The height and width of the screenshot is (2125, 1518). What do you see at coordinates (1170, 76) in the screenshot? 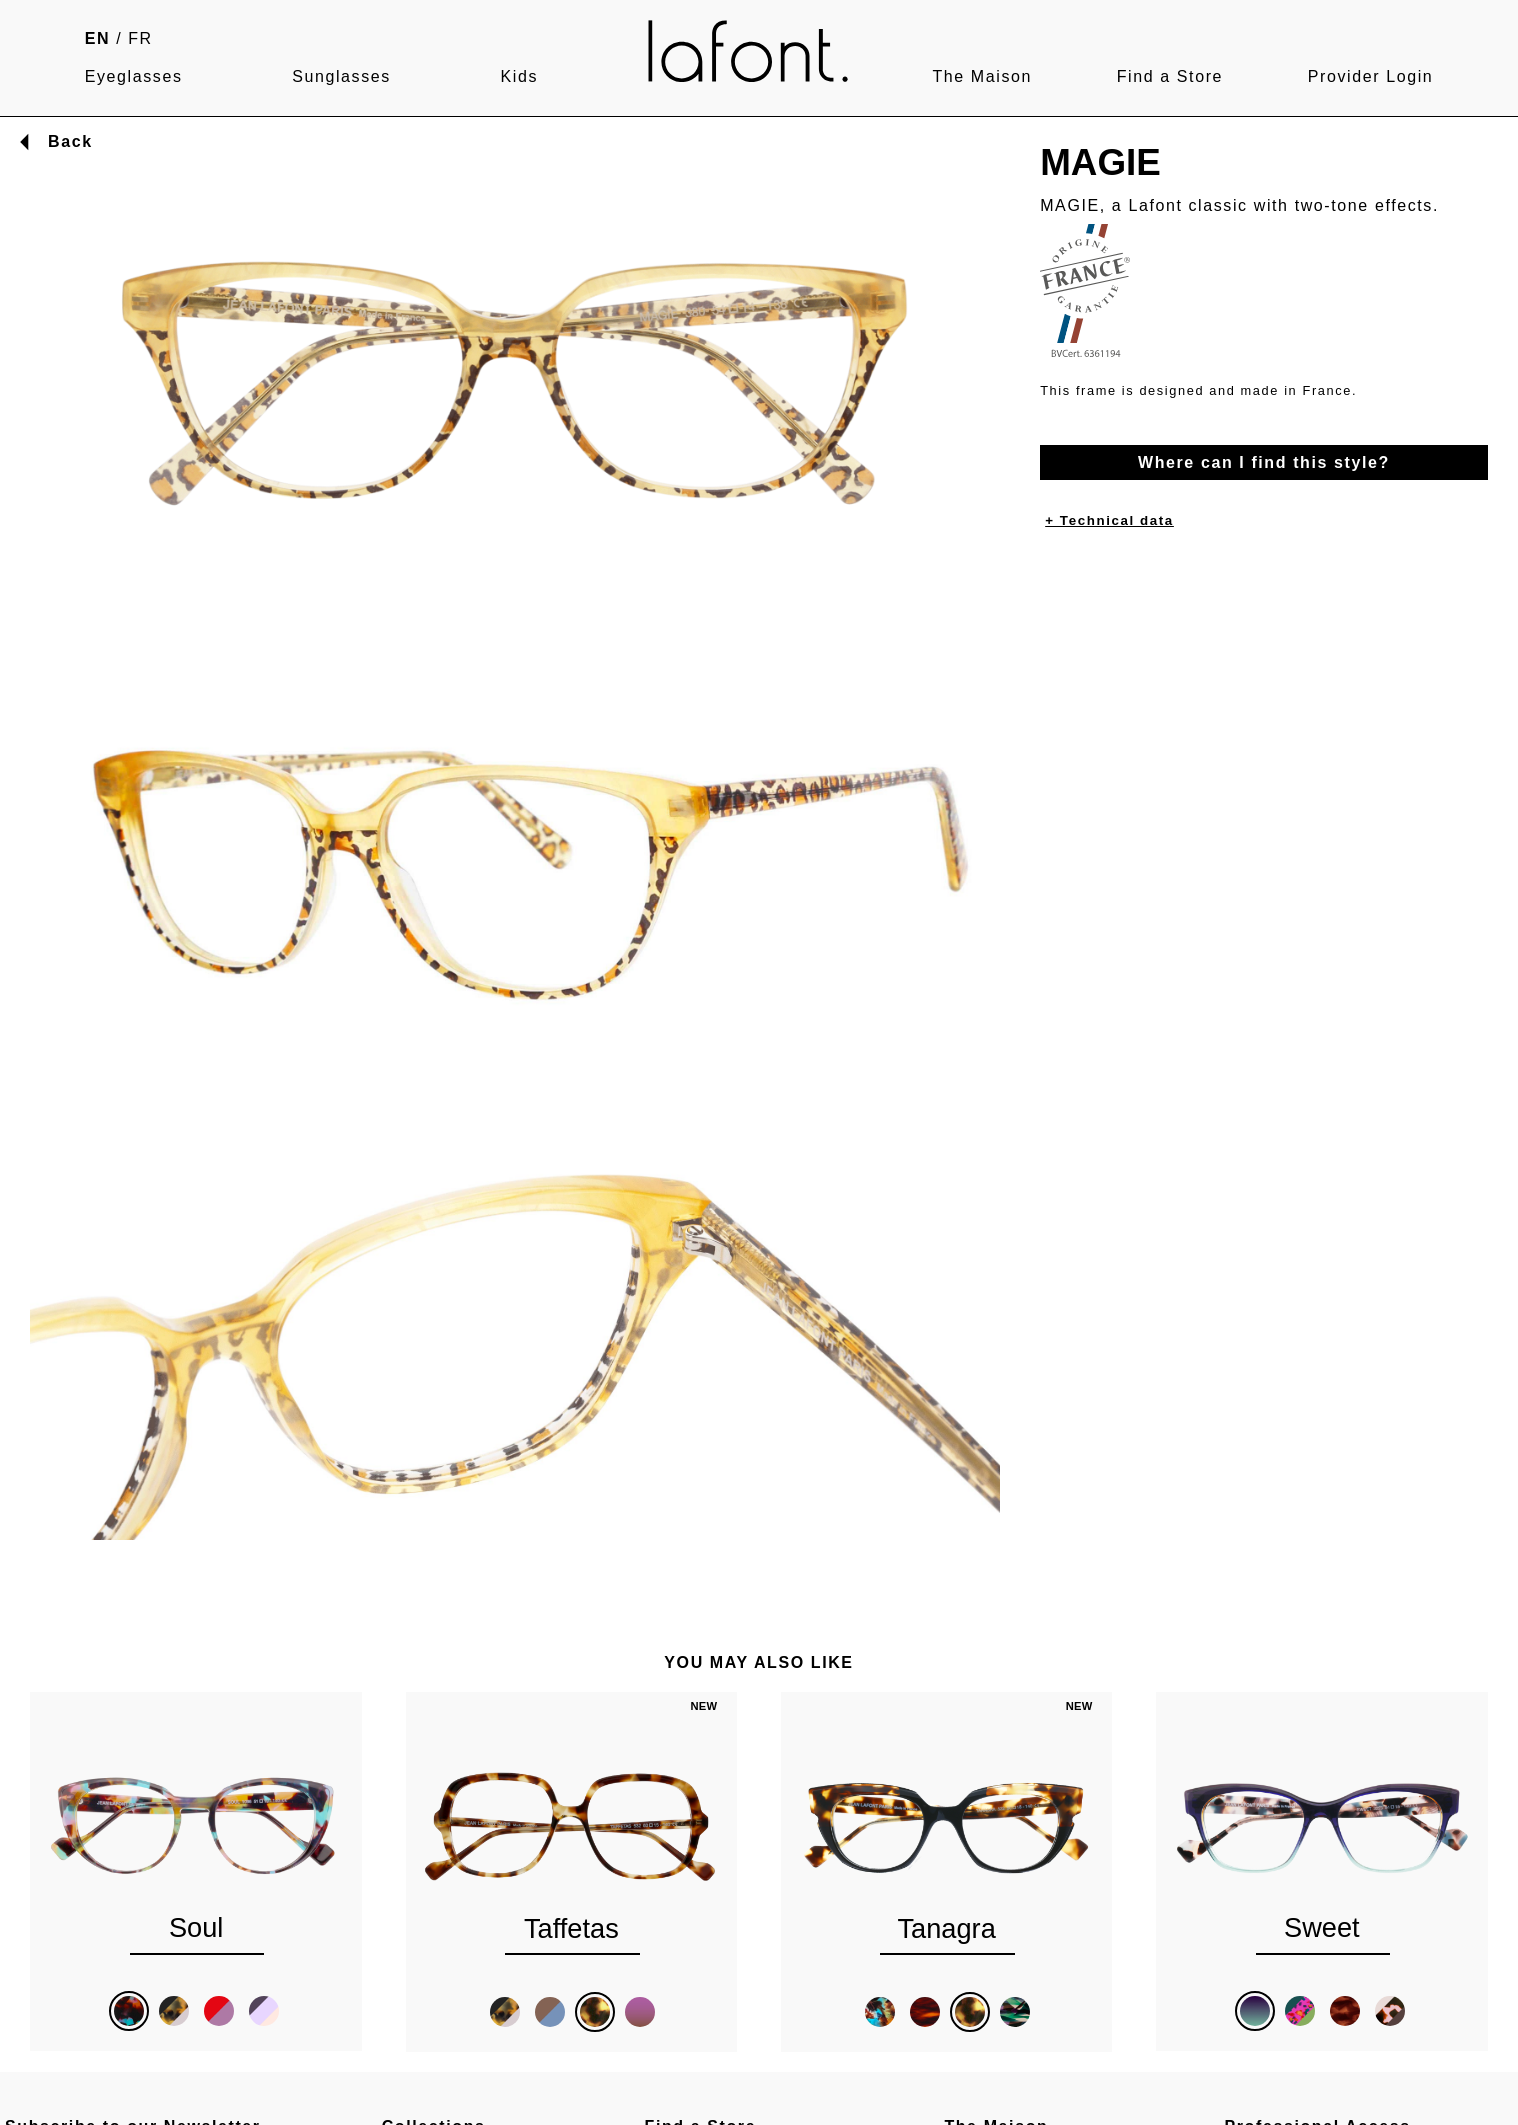
I see `Find a Store` at bounding box center [1170, 76].